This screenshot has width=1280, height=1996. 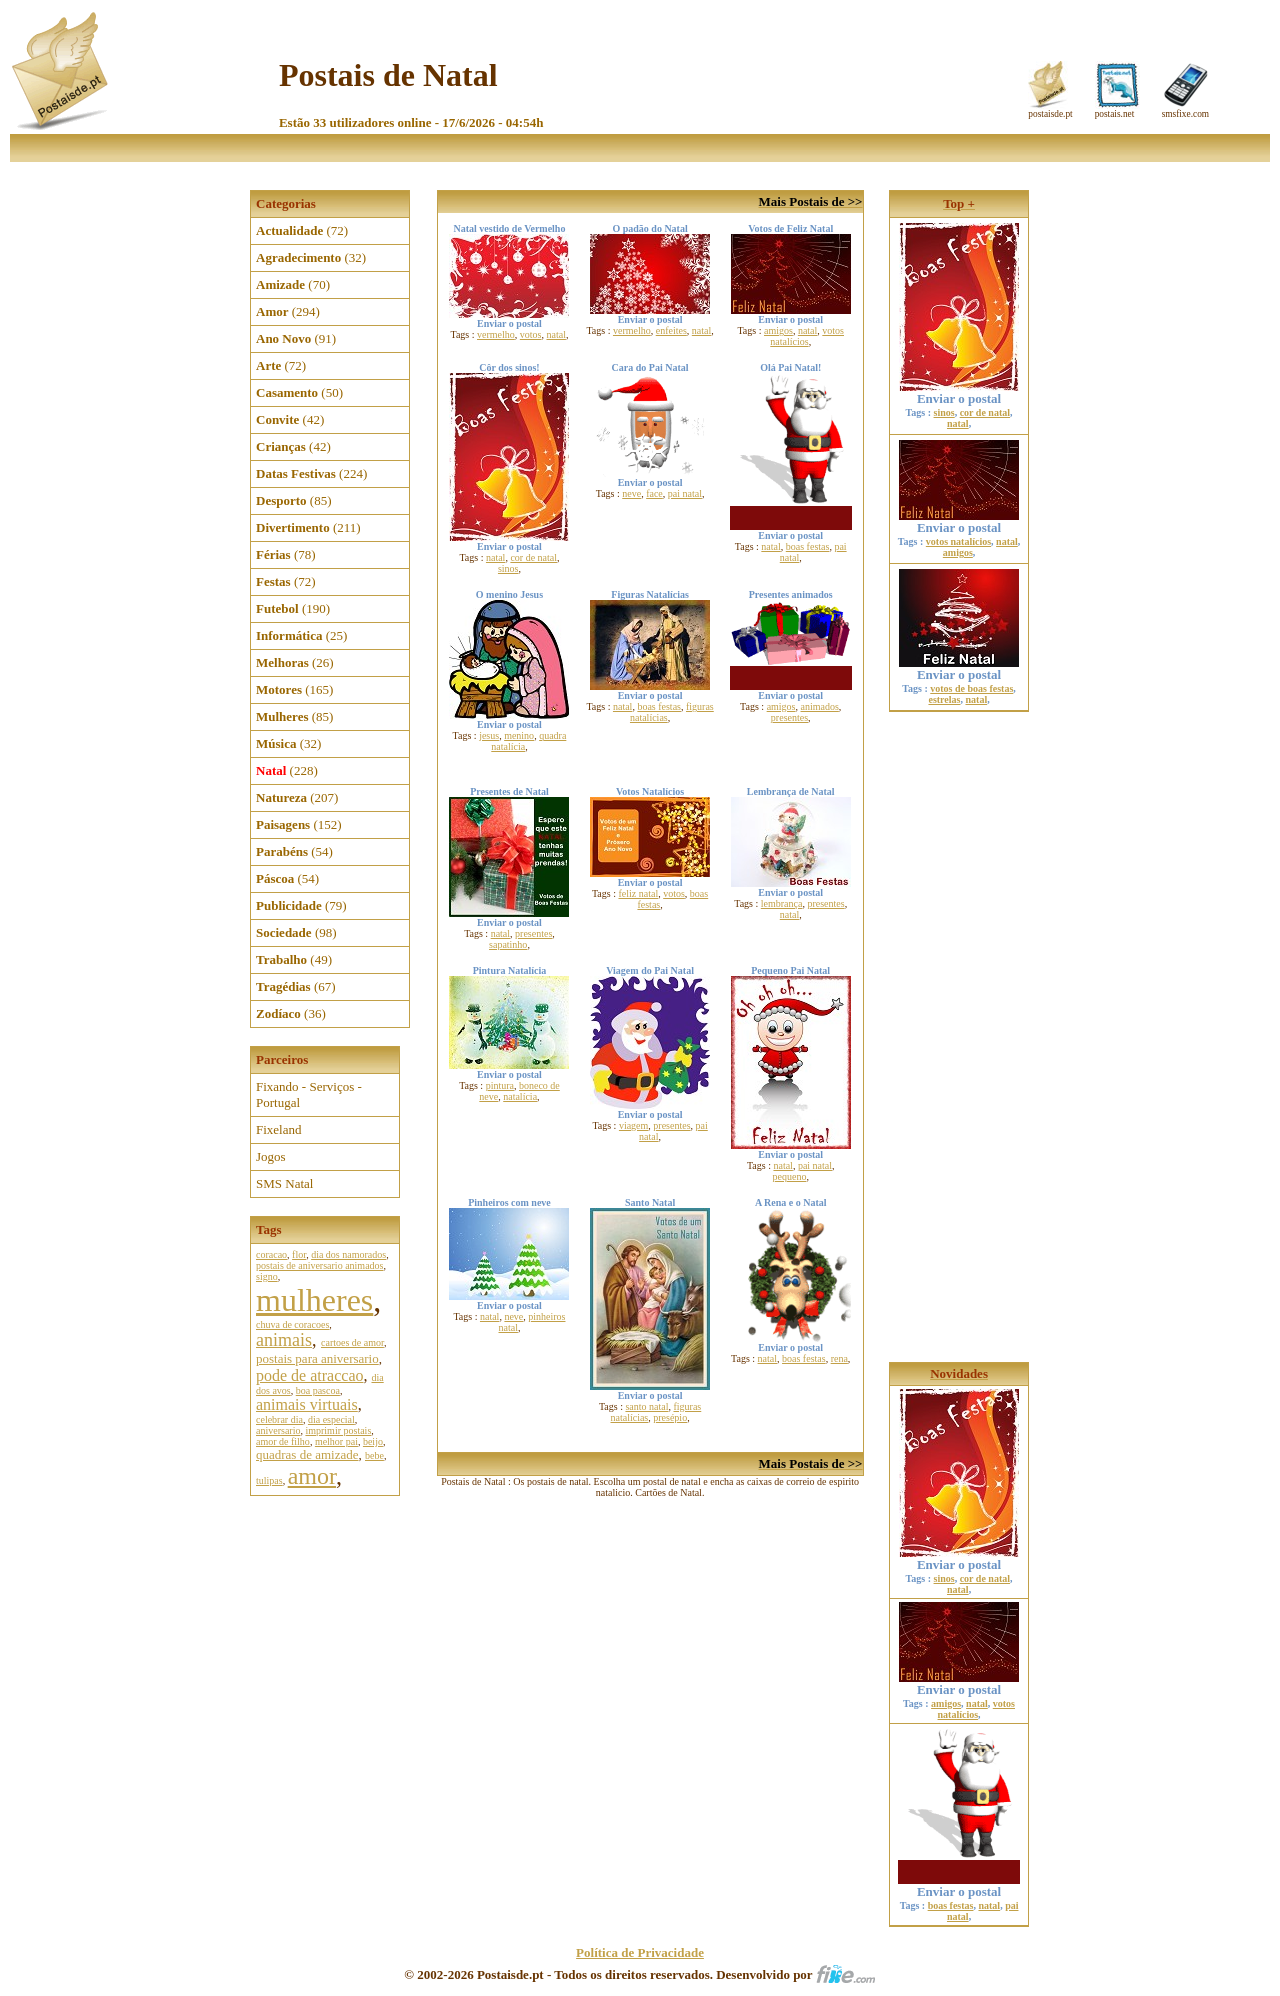 What do you see at coordinates (944, 699) in the screenshot?
I see `estrelas` at bounding box center [944, 699].